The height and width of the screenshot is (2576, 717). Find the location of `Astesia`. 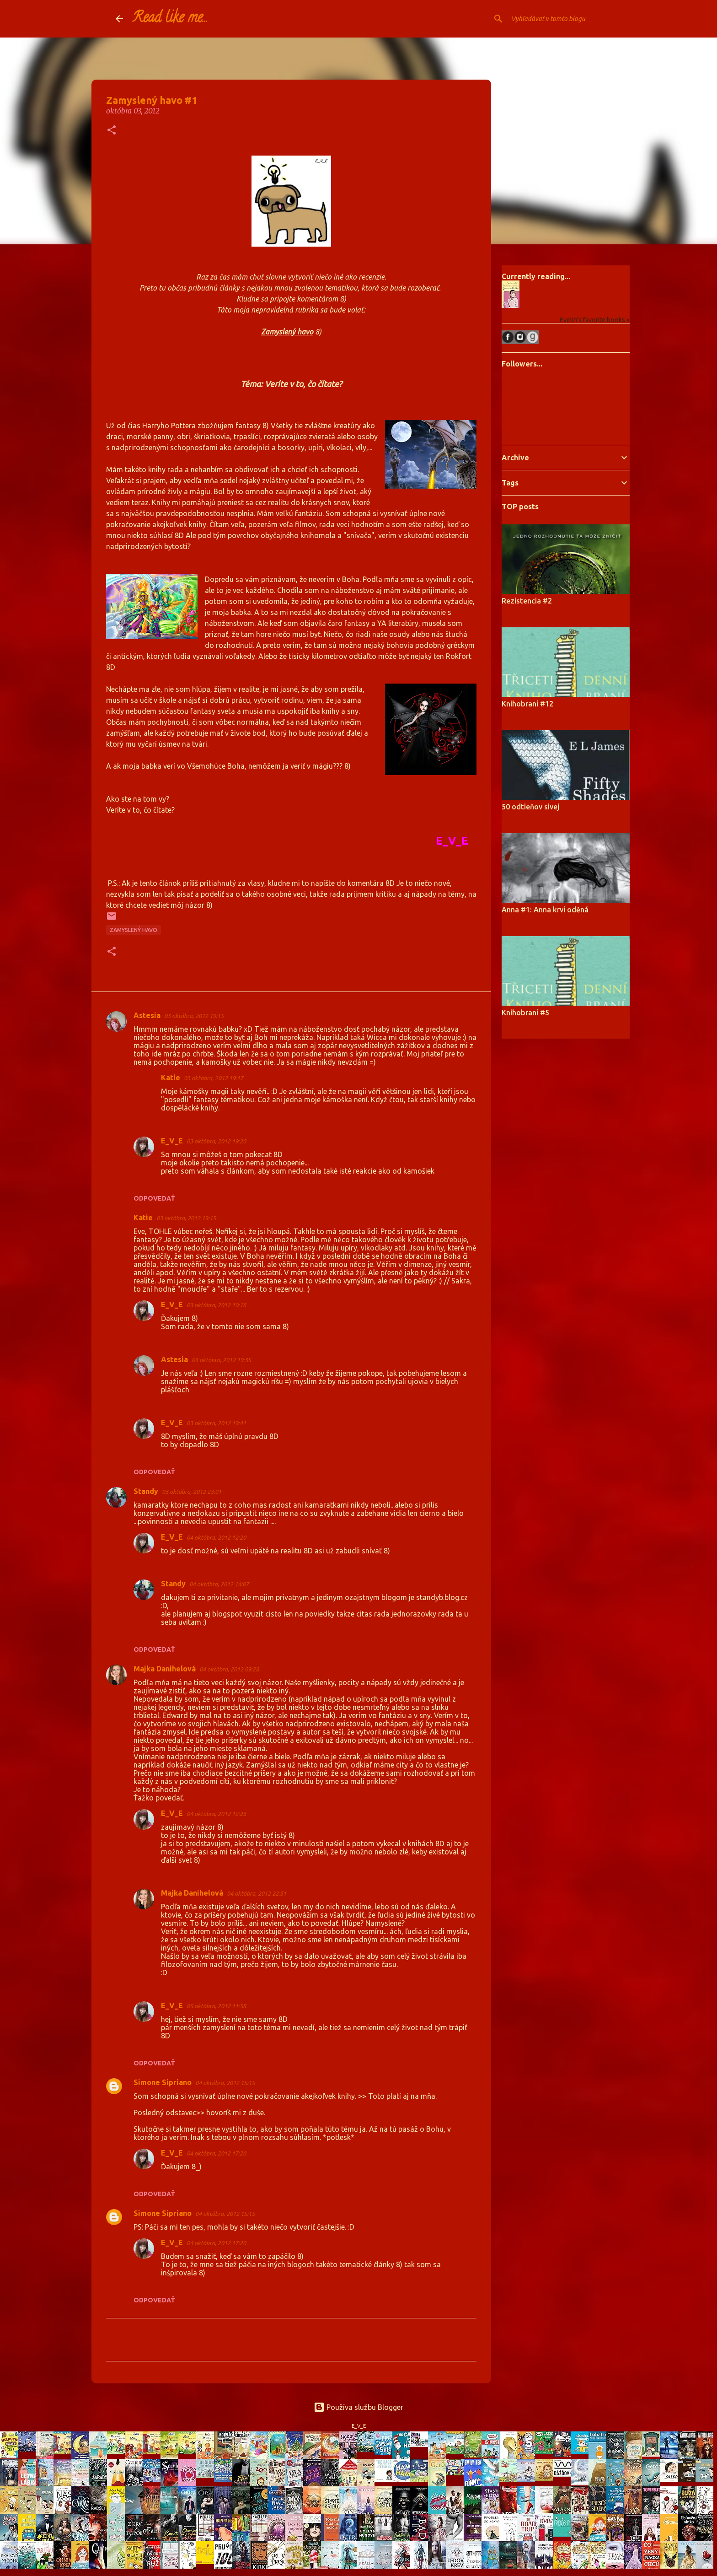

Astesia is located at coordinates (147, 1015).